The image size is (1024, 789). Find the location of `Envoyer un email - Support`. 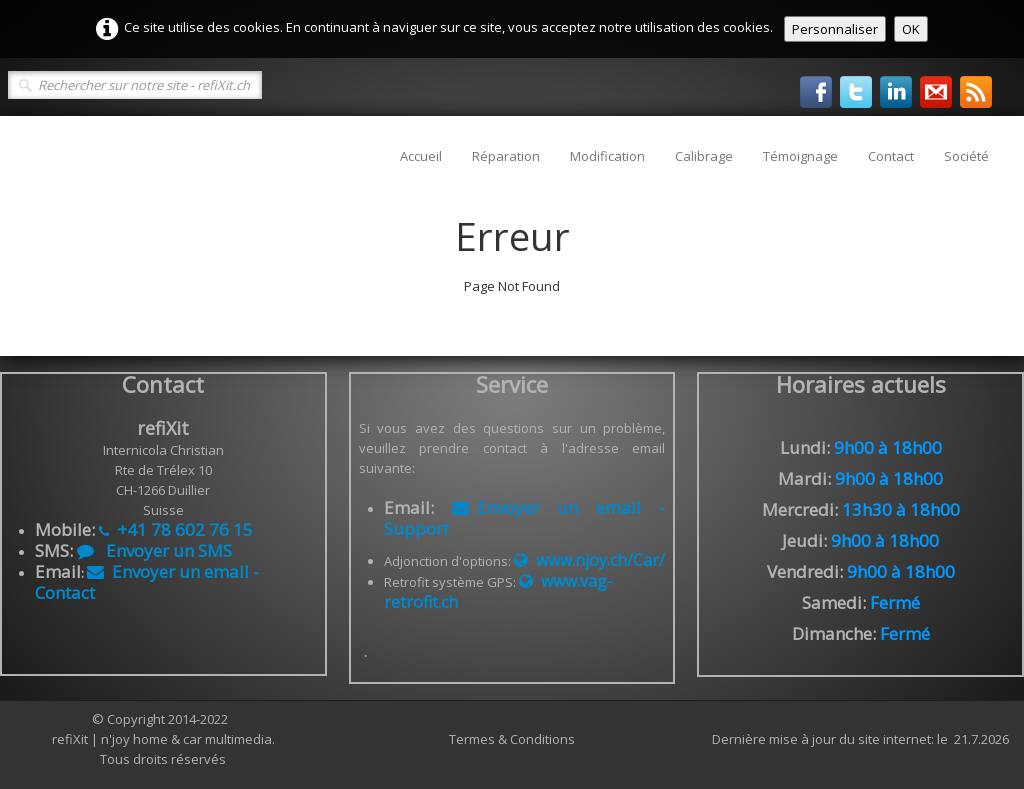

Envoyer un email - Support is located at coordinates (525, 518).